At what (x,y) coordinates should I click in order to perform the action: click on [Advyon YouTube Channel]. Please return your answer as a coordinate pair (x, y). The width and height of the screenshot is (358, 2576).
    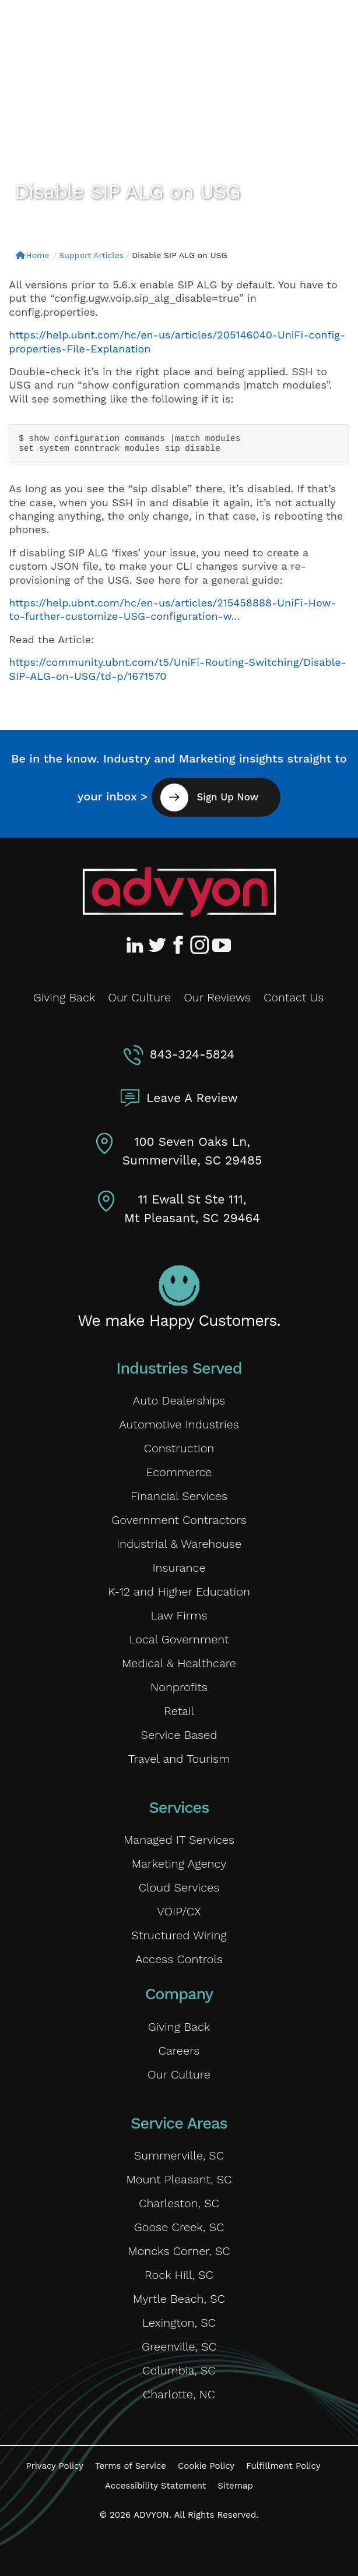
    Looking at the image, I should click on (220, 944).